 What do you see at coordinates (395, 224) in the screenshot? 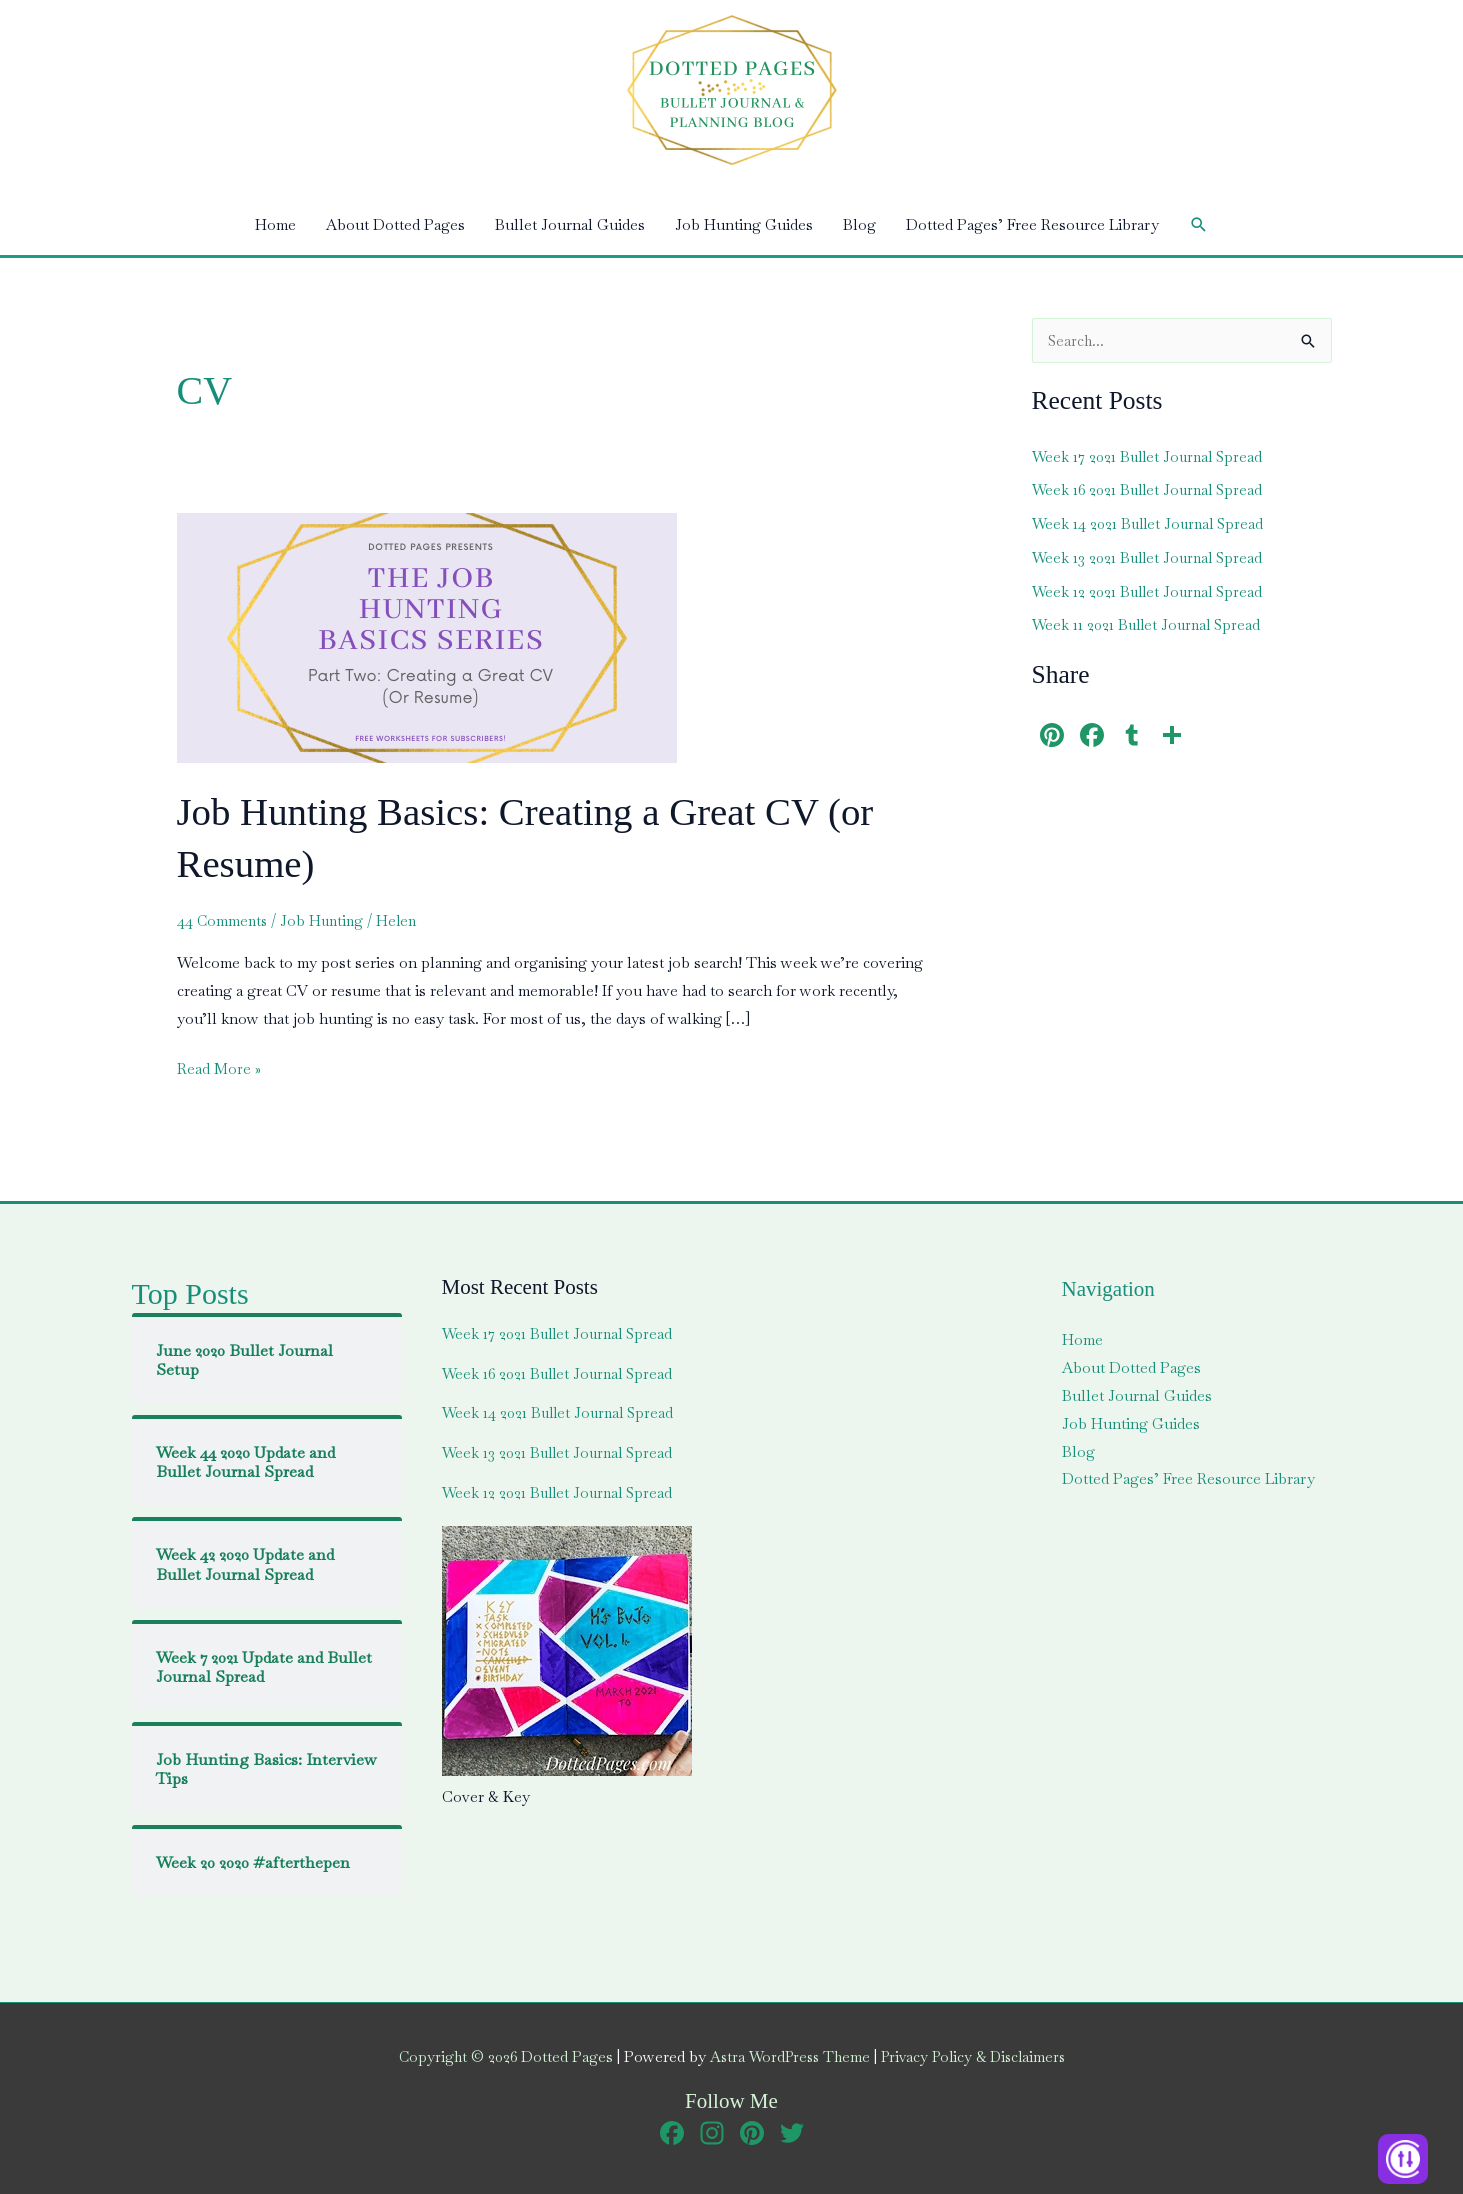
I see `About Dotted Pages` at bounding box center [395, 224].